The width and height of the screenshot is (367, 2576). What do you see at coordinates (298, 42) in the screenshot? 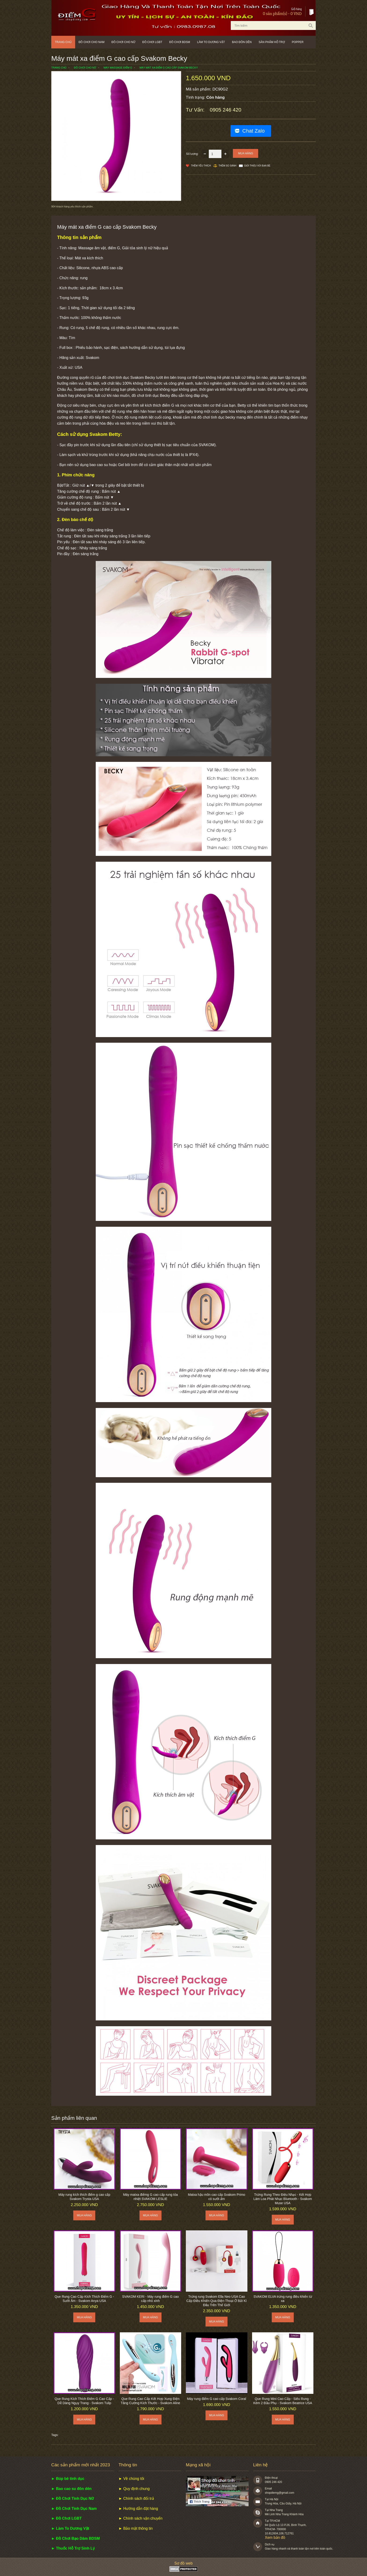
I see `POPPER` at bounding box center [298, 42].